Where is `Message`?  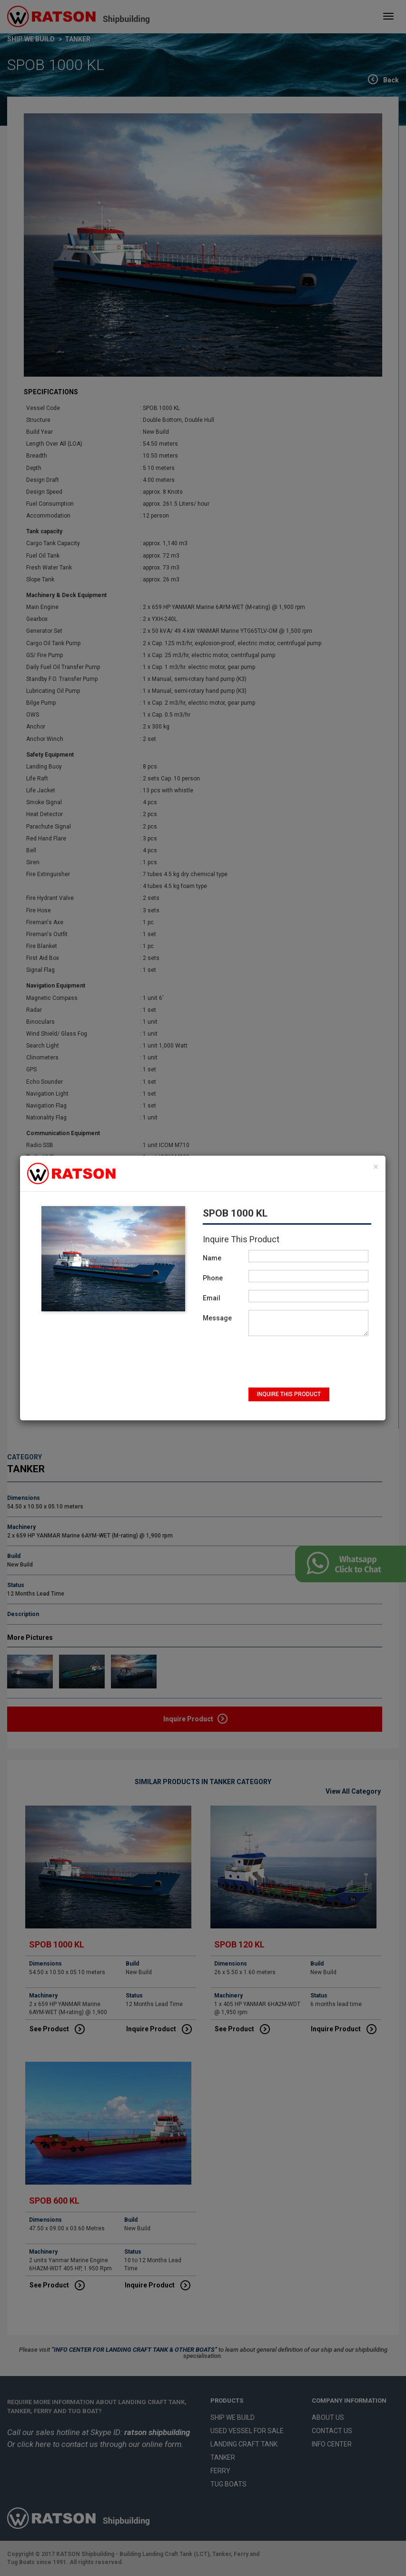
Message is located at coordinates (217, 1318).